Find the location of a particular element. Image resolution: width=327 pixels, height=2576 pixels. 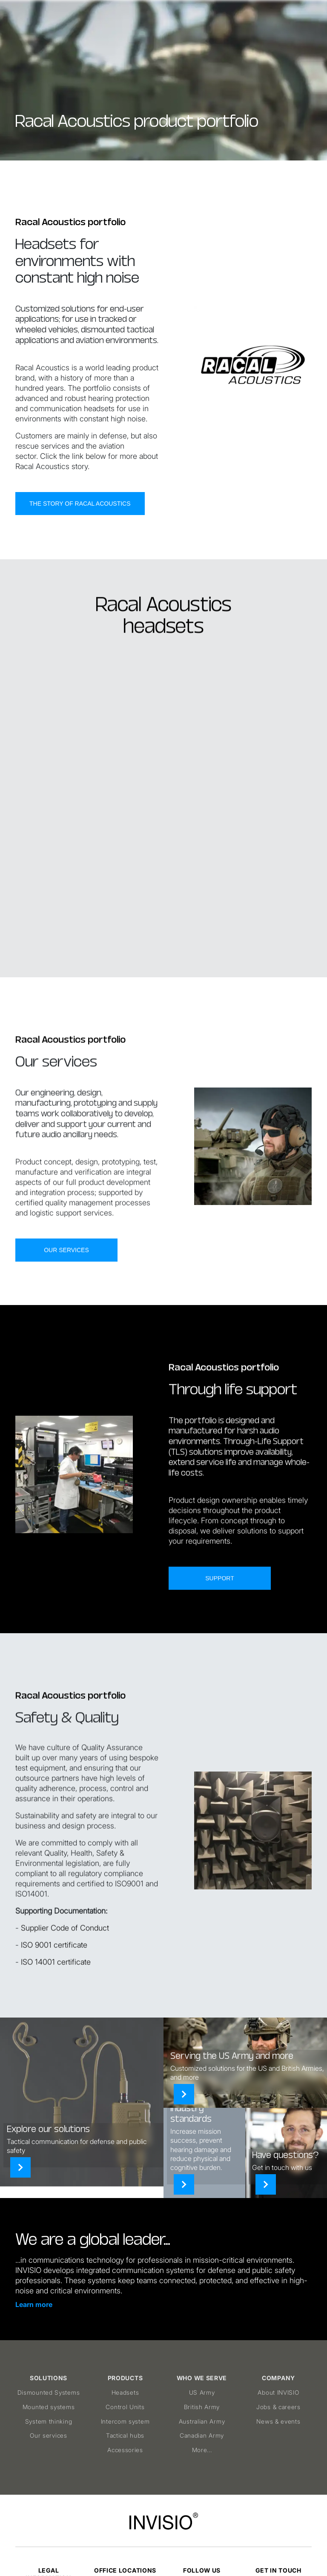

Canadian Army is located at coordinates (202, 2435).